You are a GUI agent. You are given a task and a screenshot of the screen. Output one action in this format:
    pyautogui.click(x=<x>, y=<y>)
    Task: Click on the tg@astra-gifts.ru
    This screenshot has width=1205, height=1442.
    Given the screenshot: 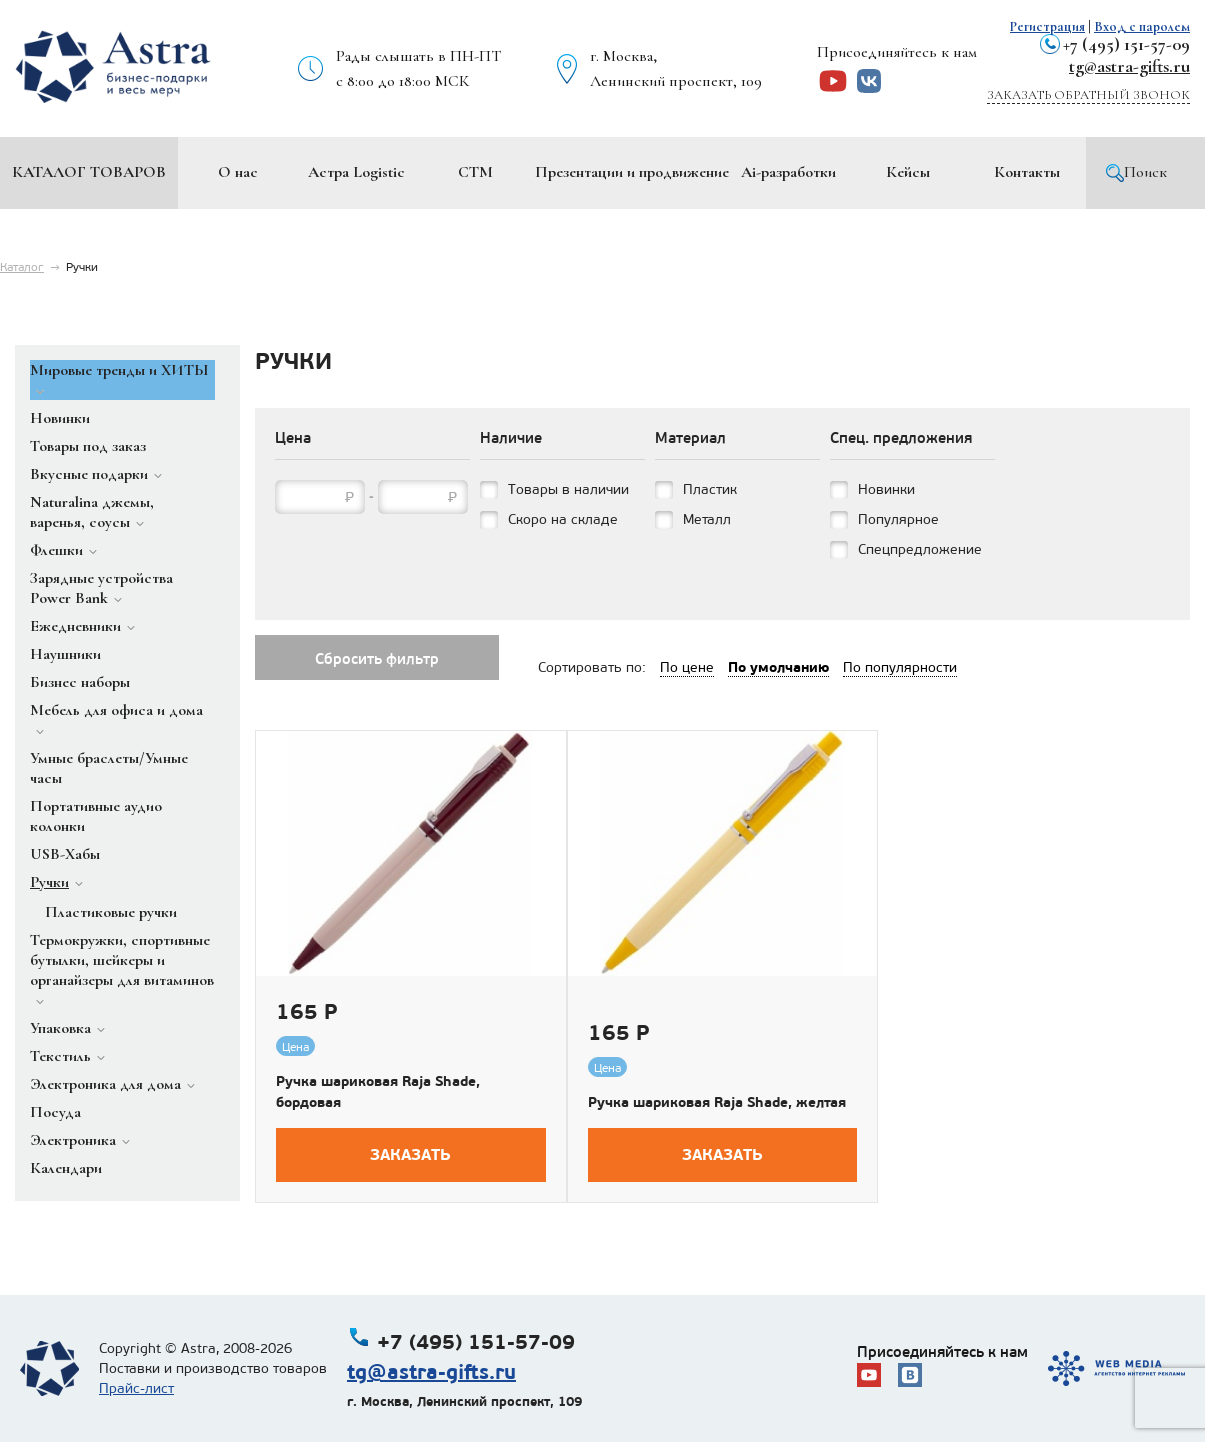 What is the action you would take?
    pyautogui.click(x=1129, y=66)
    